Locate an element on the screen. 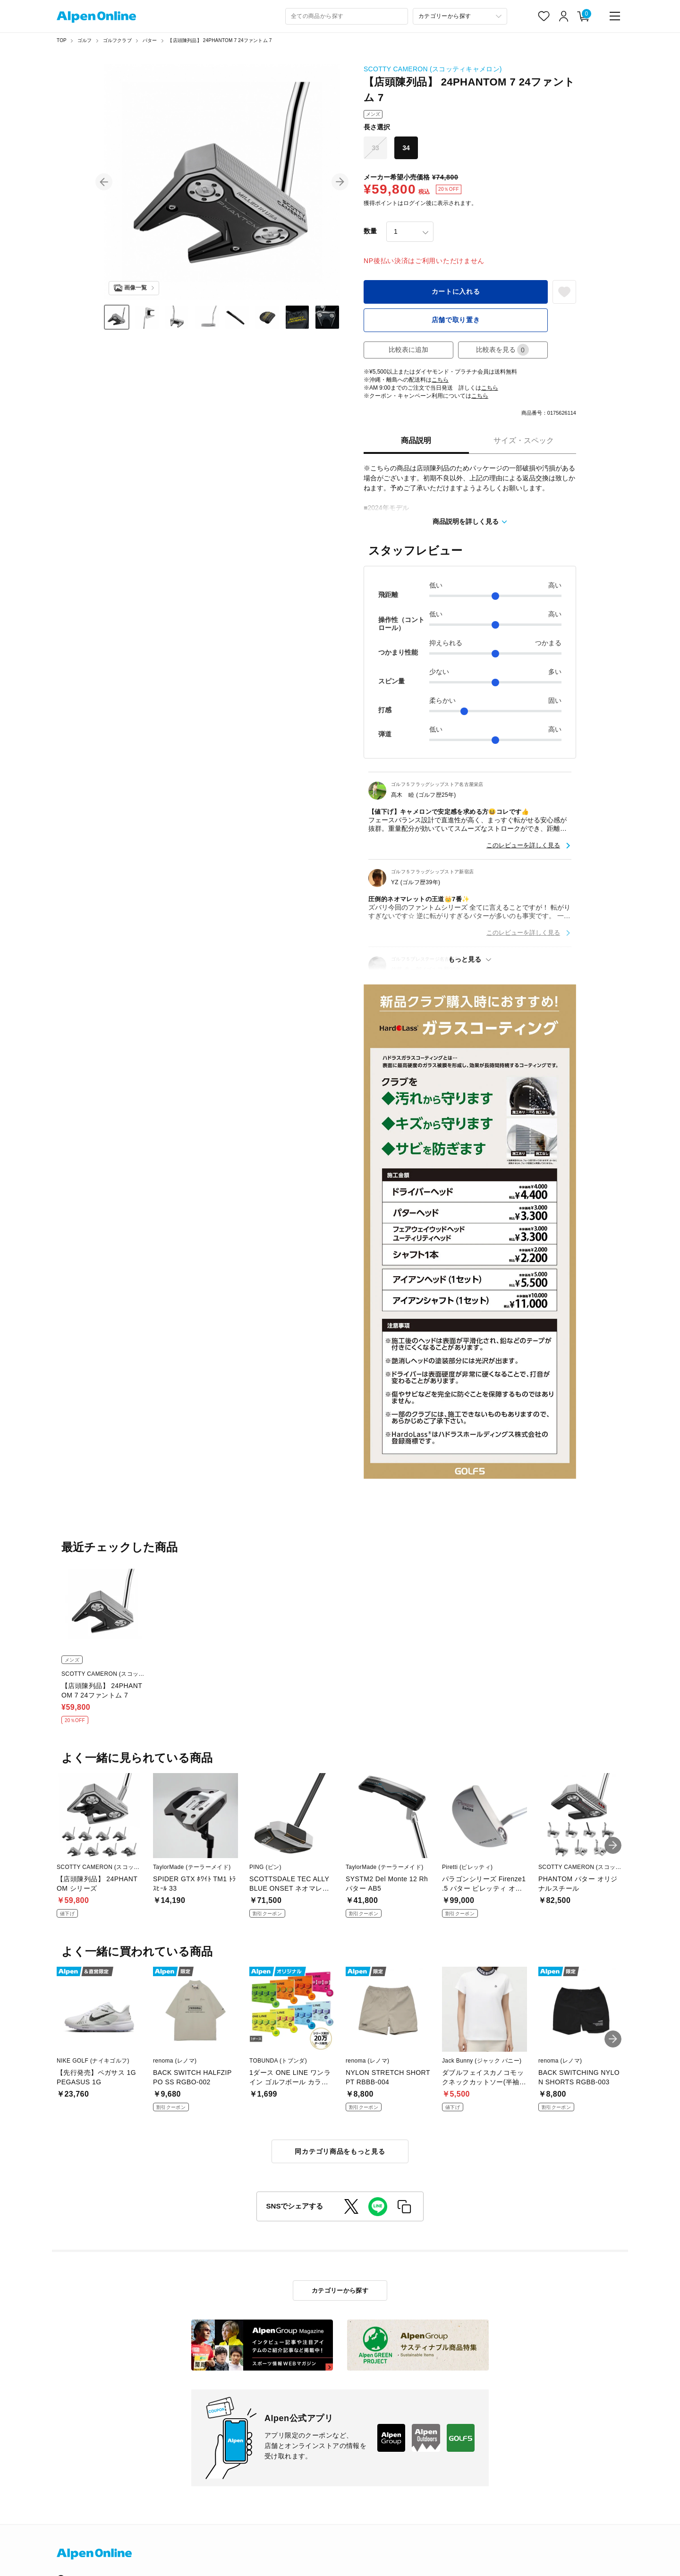 Image resolution: width=680 pixels, height=2576 pixels. 比較表を見る is located at coordinates (502, 350).